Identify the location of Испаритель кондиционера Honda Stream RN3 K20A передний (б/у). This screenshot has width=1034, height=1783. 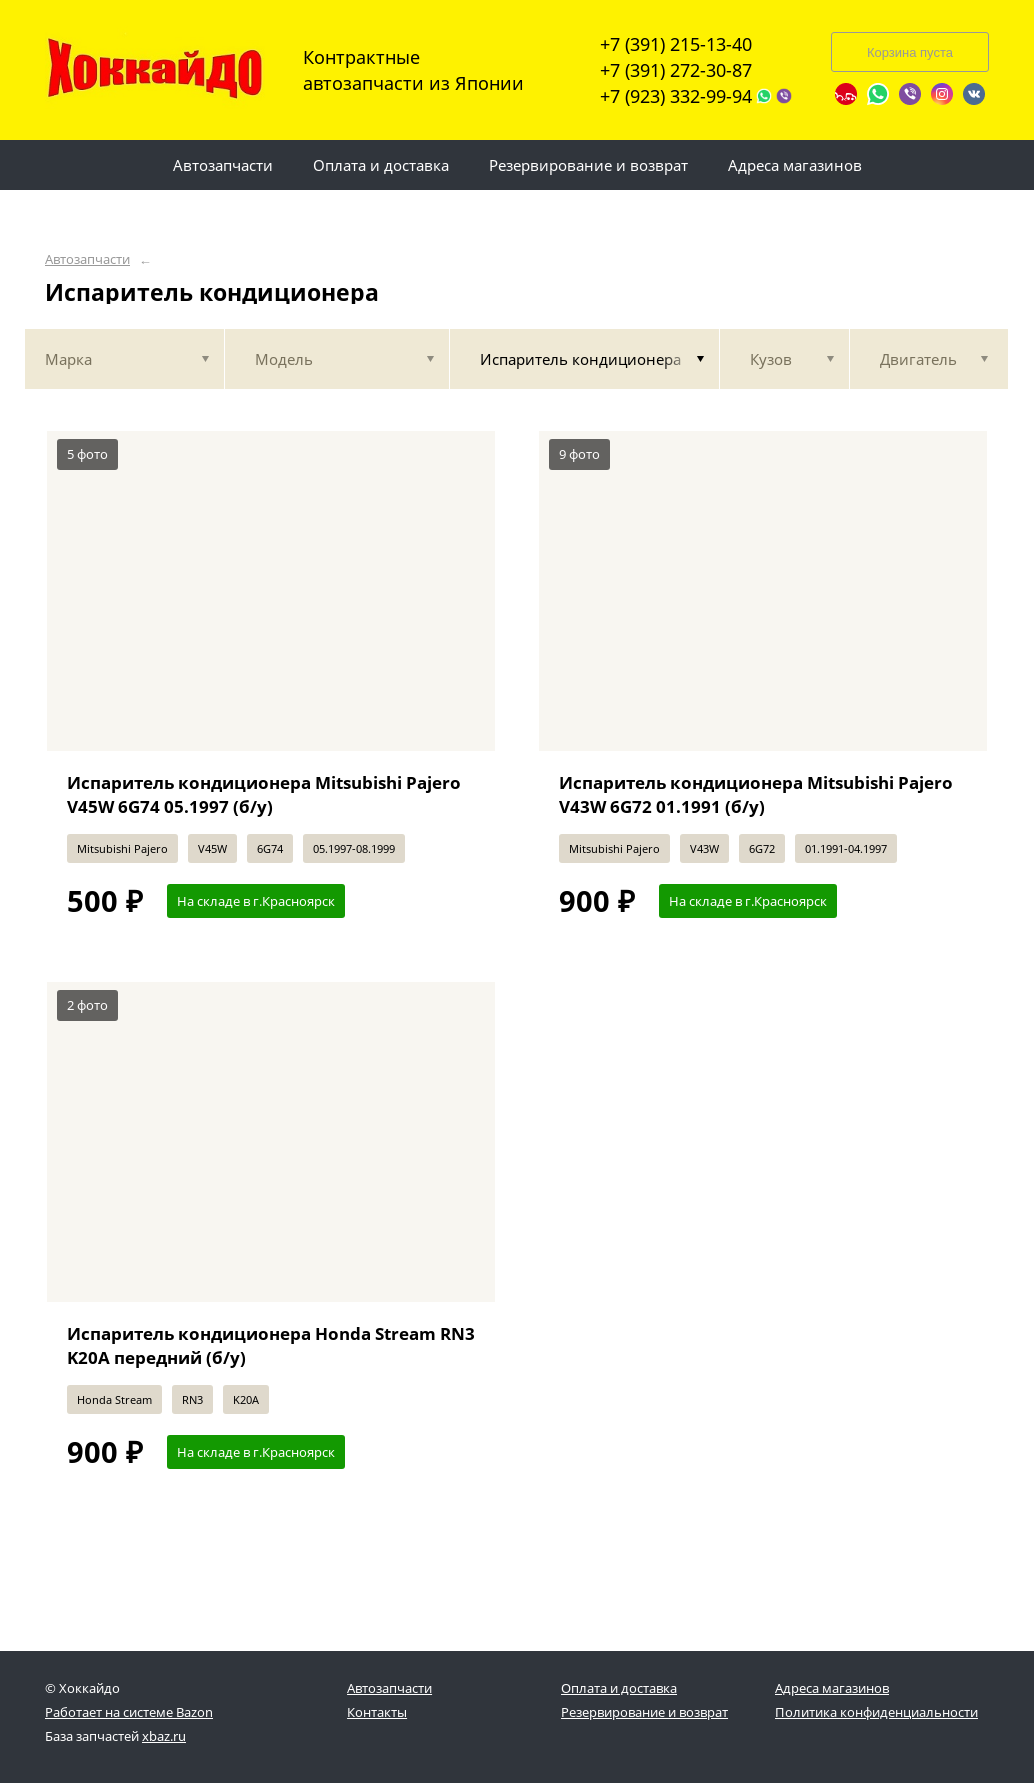
(271, 1345).